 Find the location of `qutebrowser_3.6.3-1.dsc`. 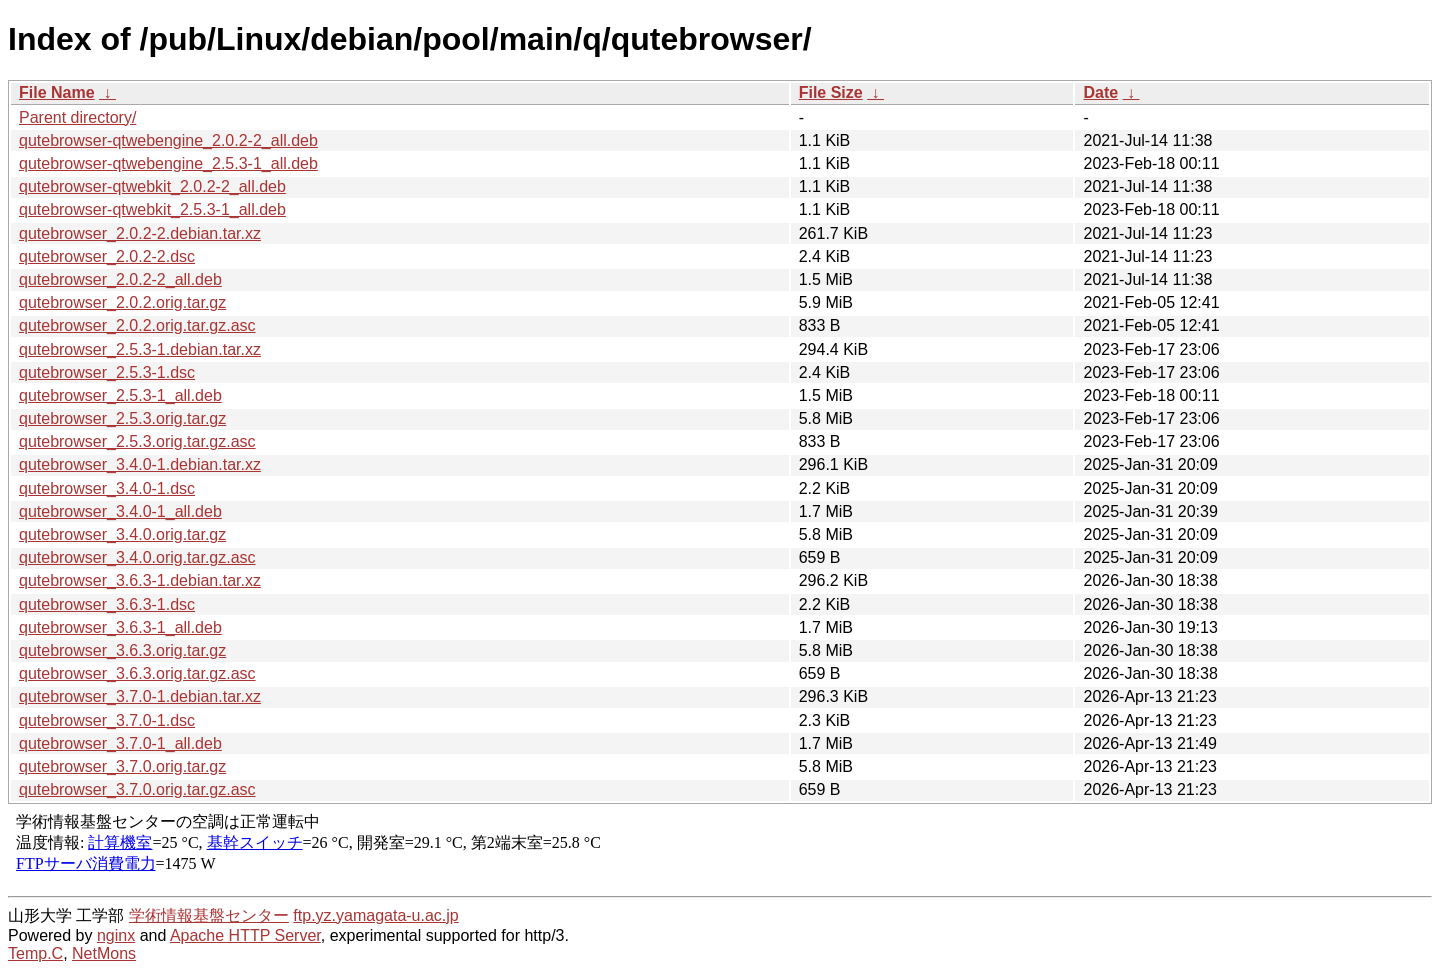

qutebrowser_3.6.3-1.dsc is located at coordinates (107, 604).